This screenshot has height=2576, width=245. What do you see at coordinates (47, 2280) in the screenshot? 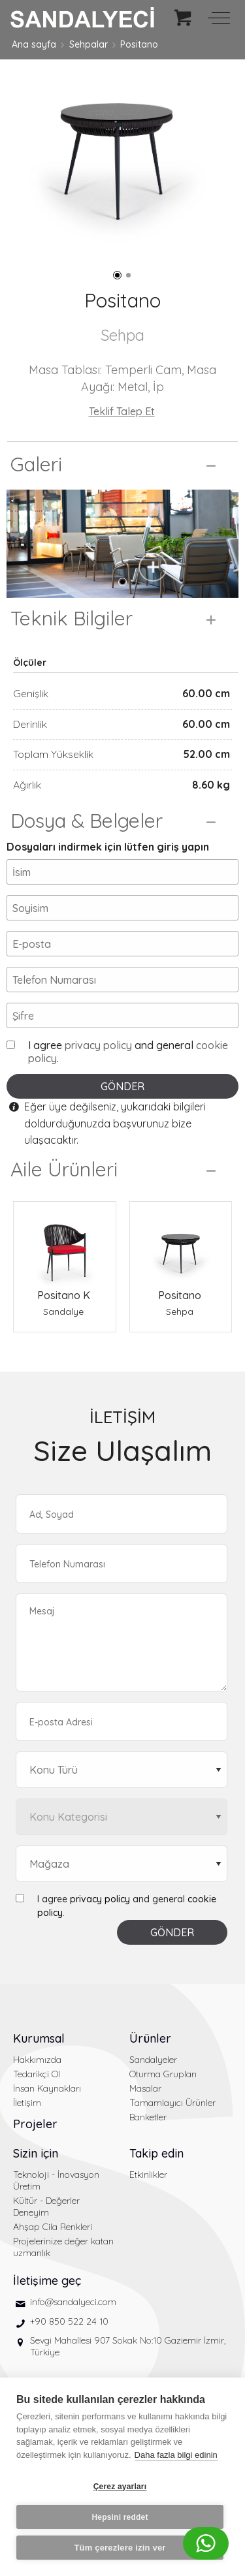
I see `İletişime geç` at bounding box center [47, 2280].